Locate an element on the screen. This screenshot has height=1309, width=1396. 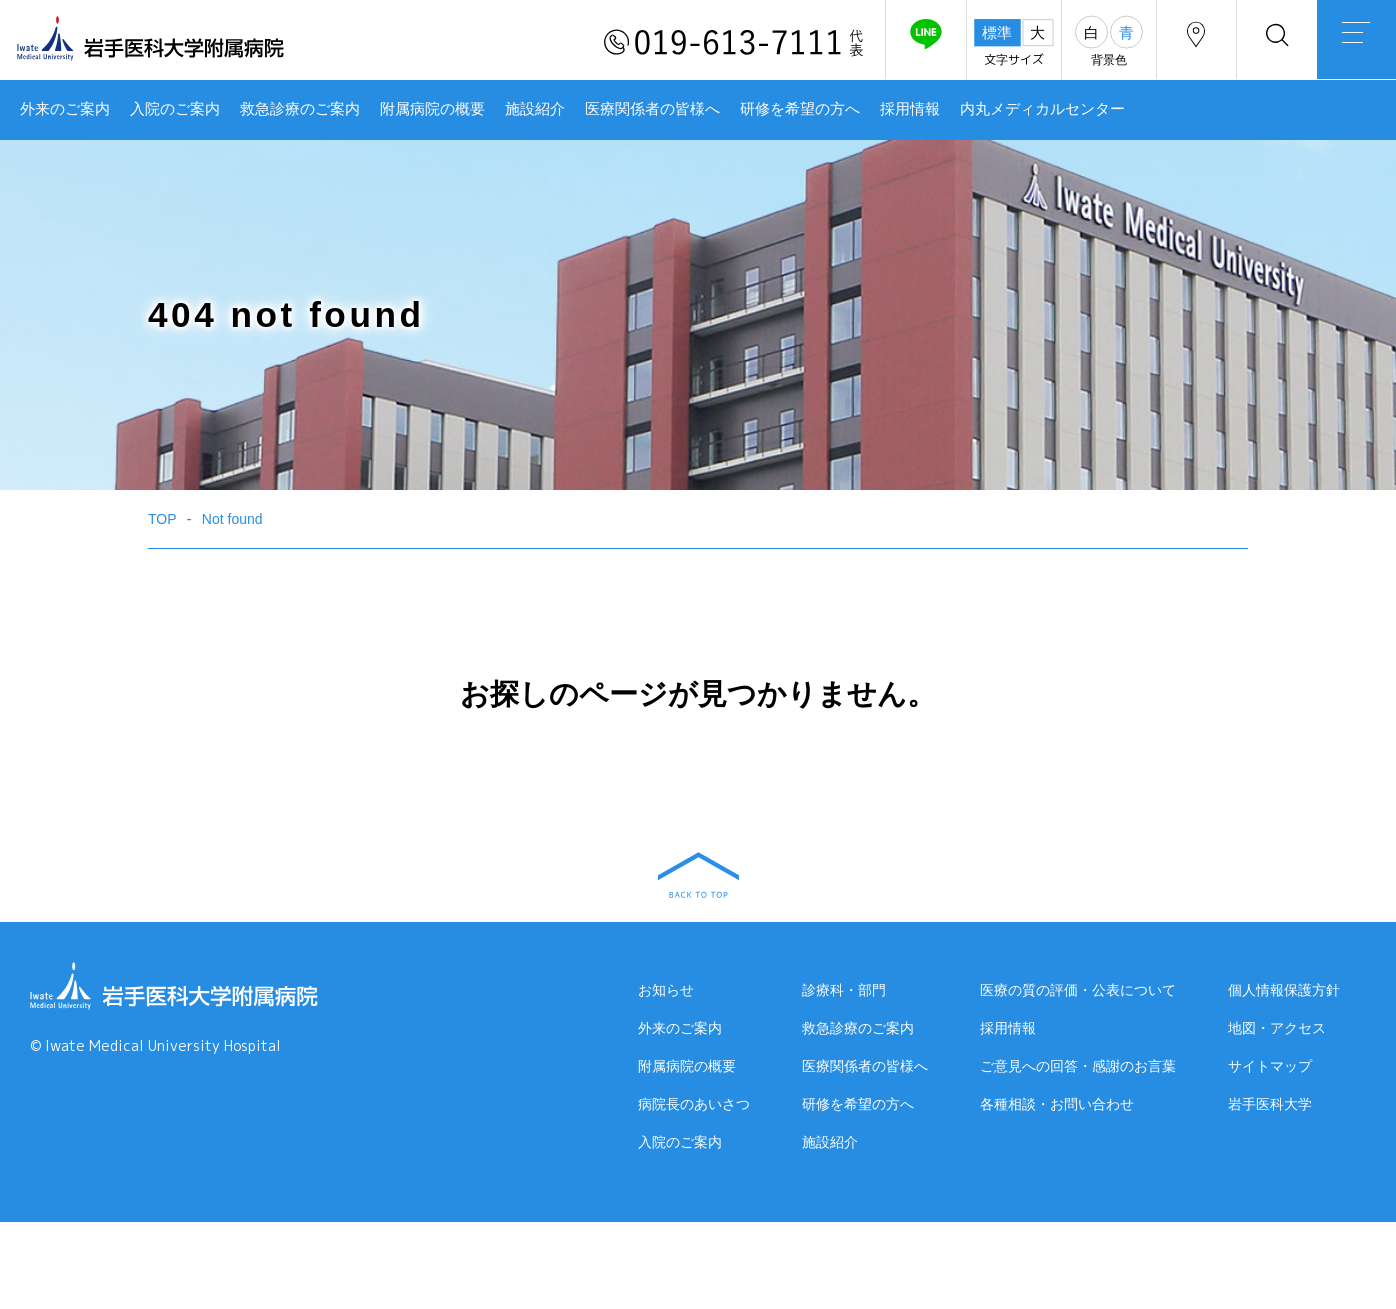
MENU is located at coordinates (1356, 45).